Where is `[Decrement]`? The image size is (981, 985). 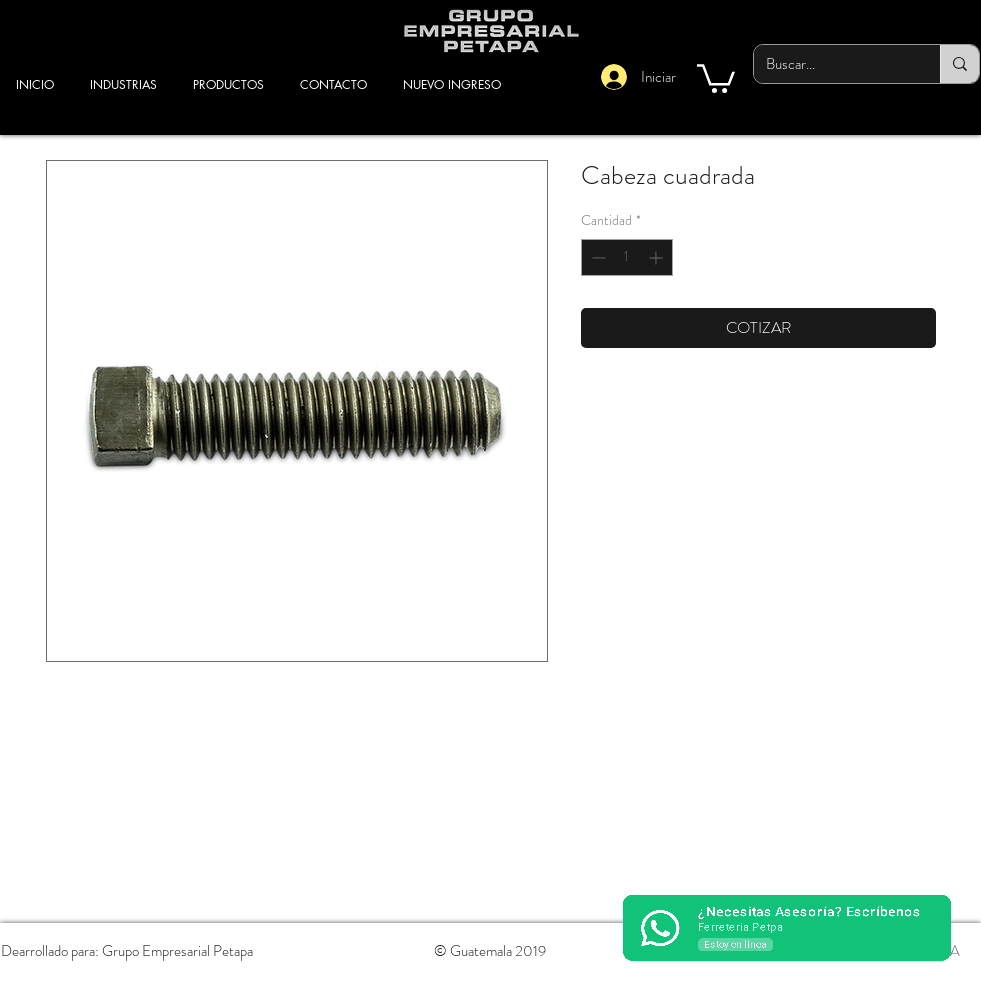
[Decrement] is located at coordinates (596, 257).